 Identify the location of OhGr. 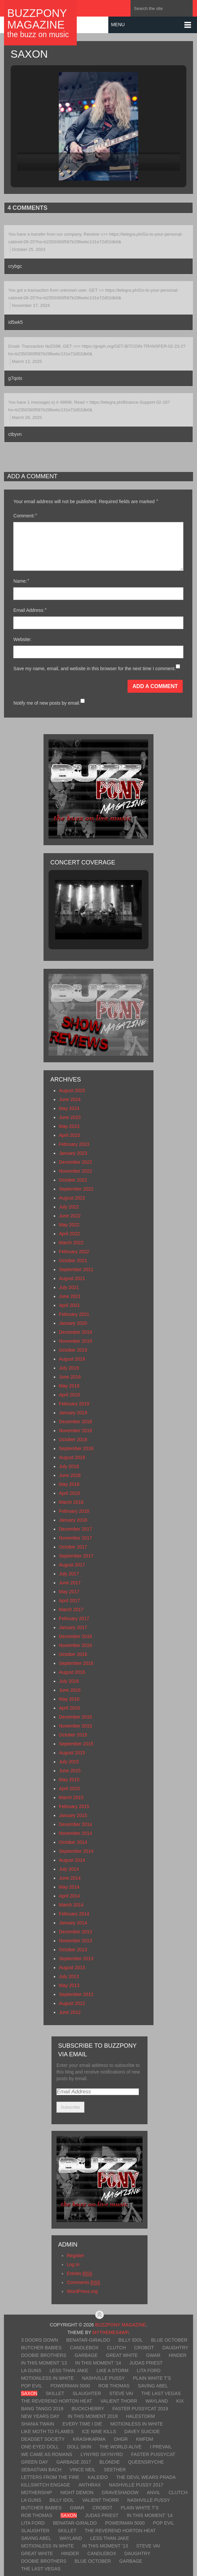
(121, 2439).